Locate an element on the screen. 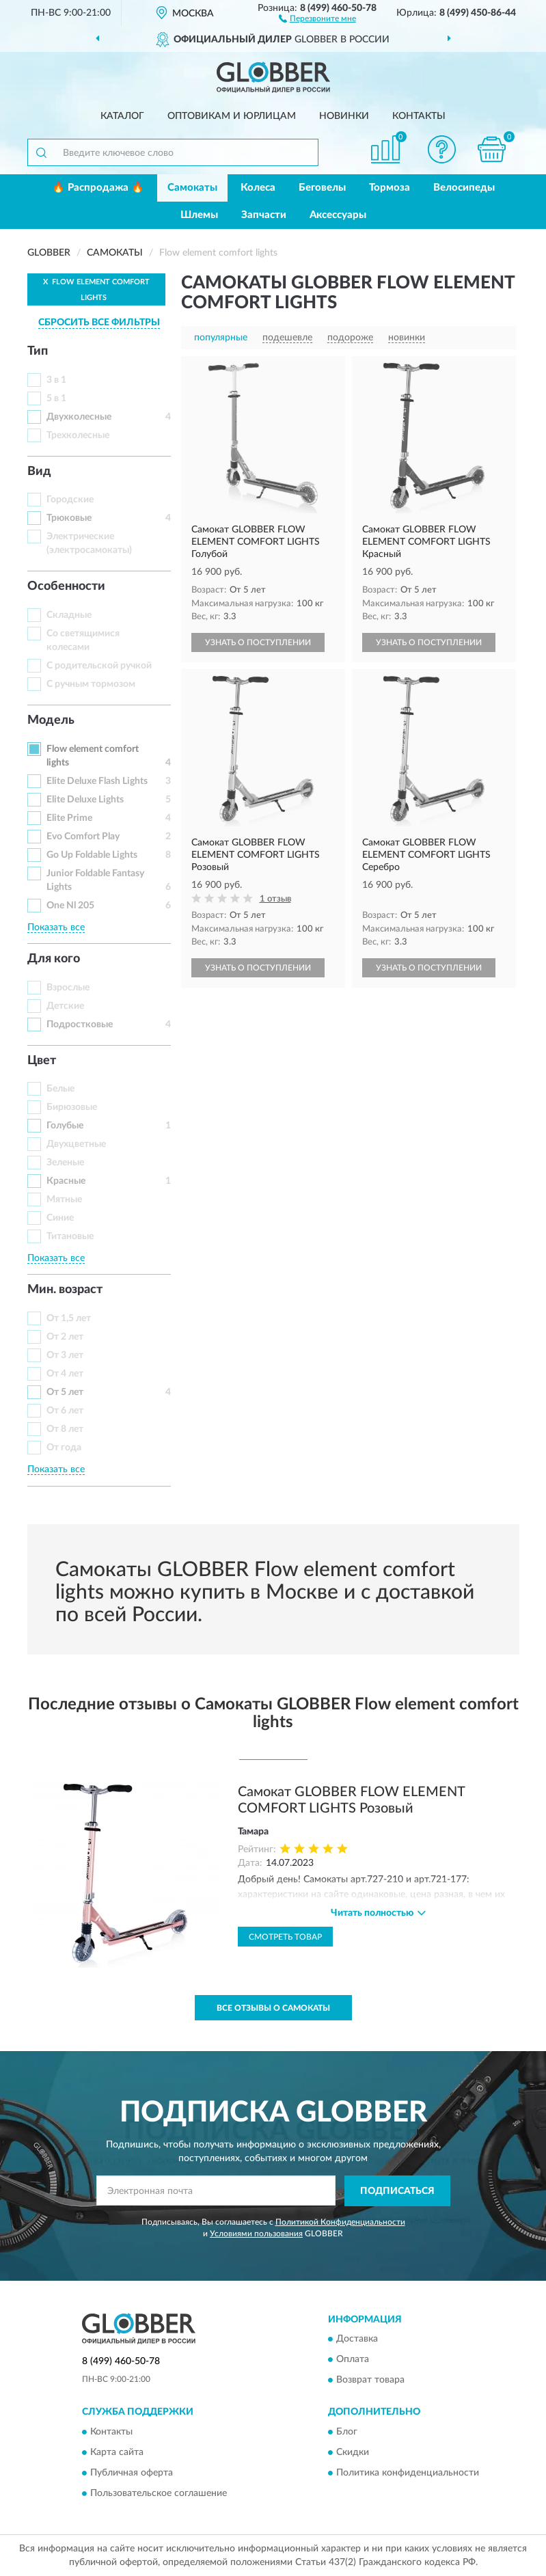 This screenshot has width=546, height=2576. Доставка is located at coordinates (357, 2339).